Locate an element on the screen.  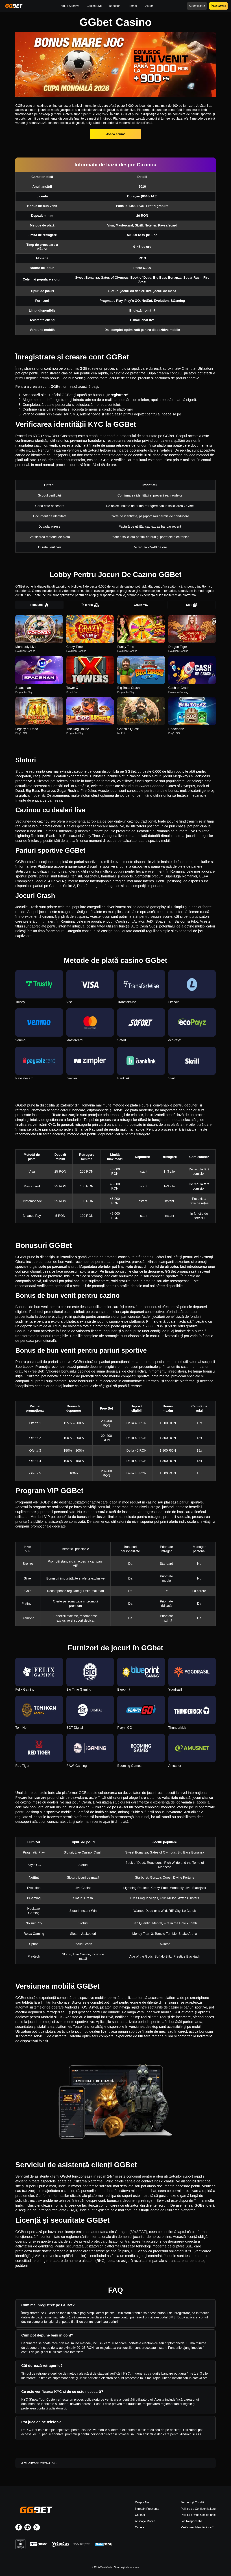
Aplicație Mobilă is located at coordinates (145, 2521).